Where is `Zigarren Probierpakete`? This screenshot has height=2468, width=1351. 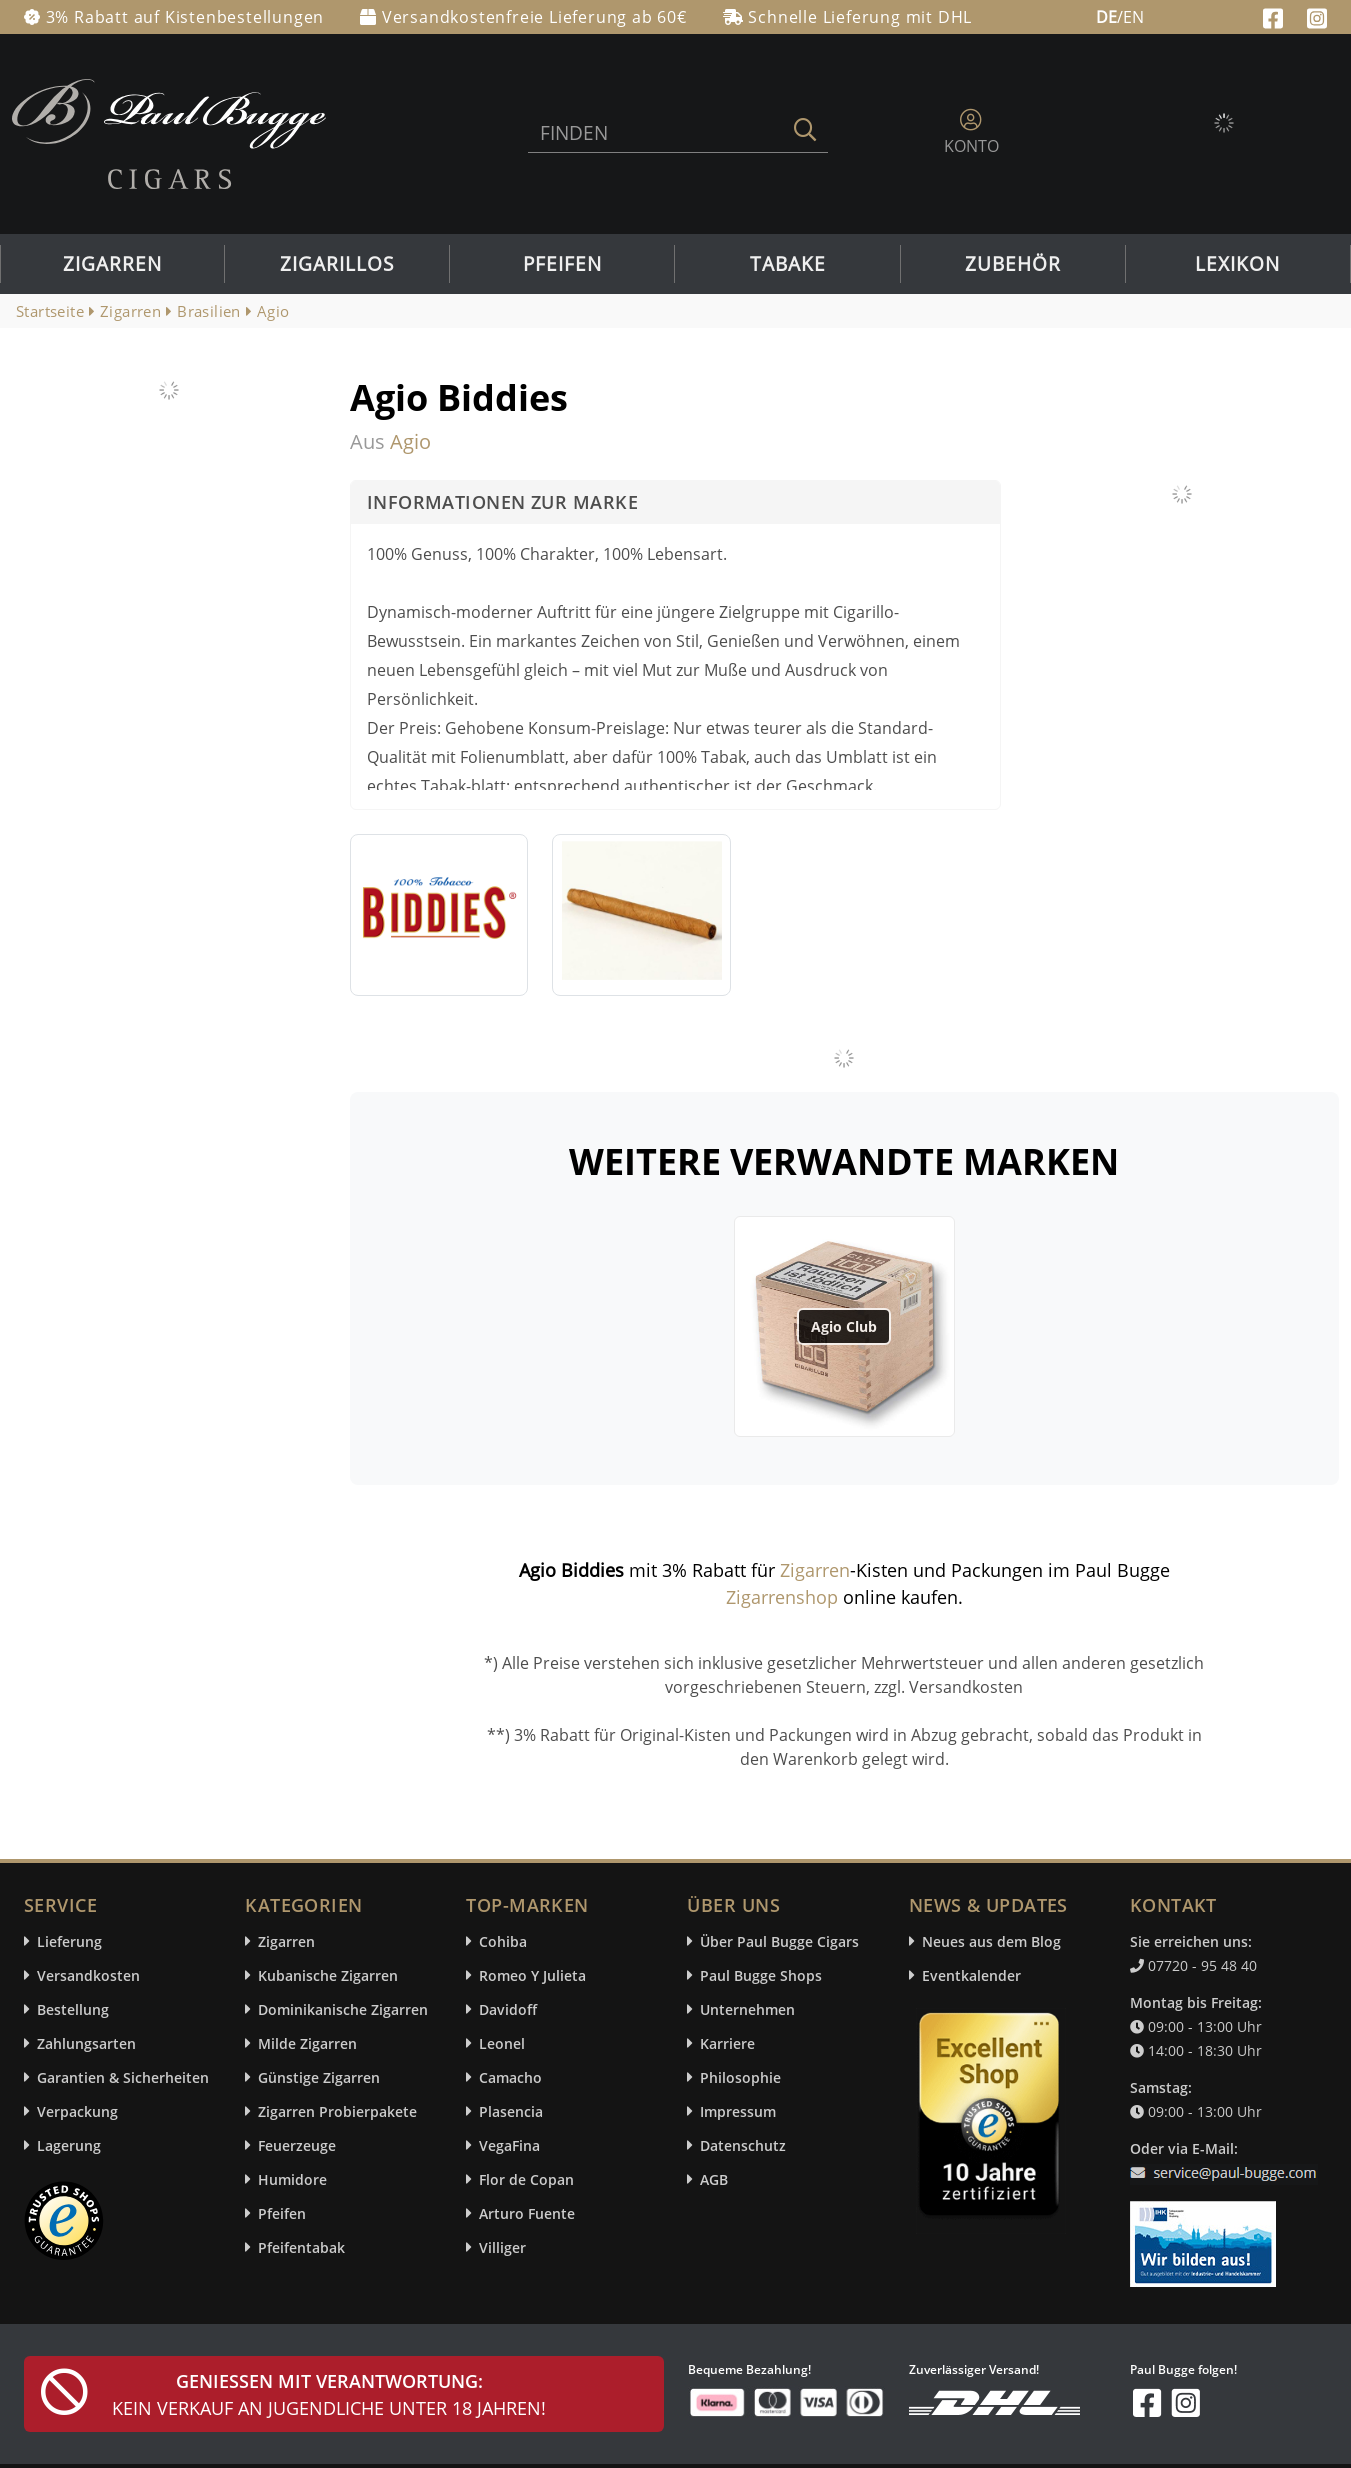 Zigarren Probierpakete is located at coordinates (337, 2111).